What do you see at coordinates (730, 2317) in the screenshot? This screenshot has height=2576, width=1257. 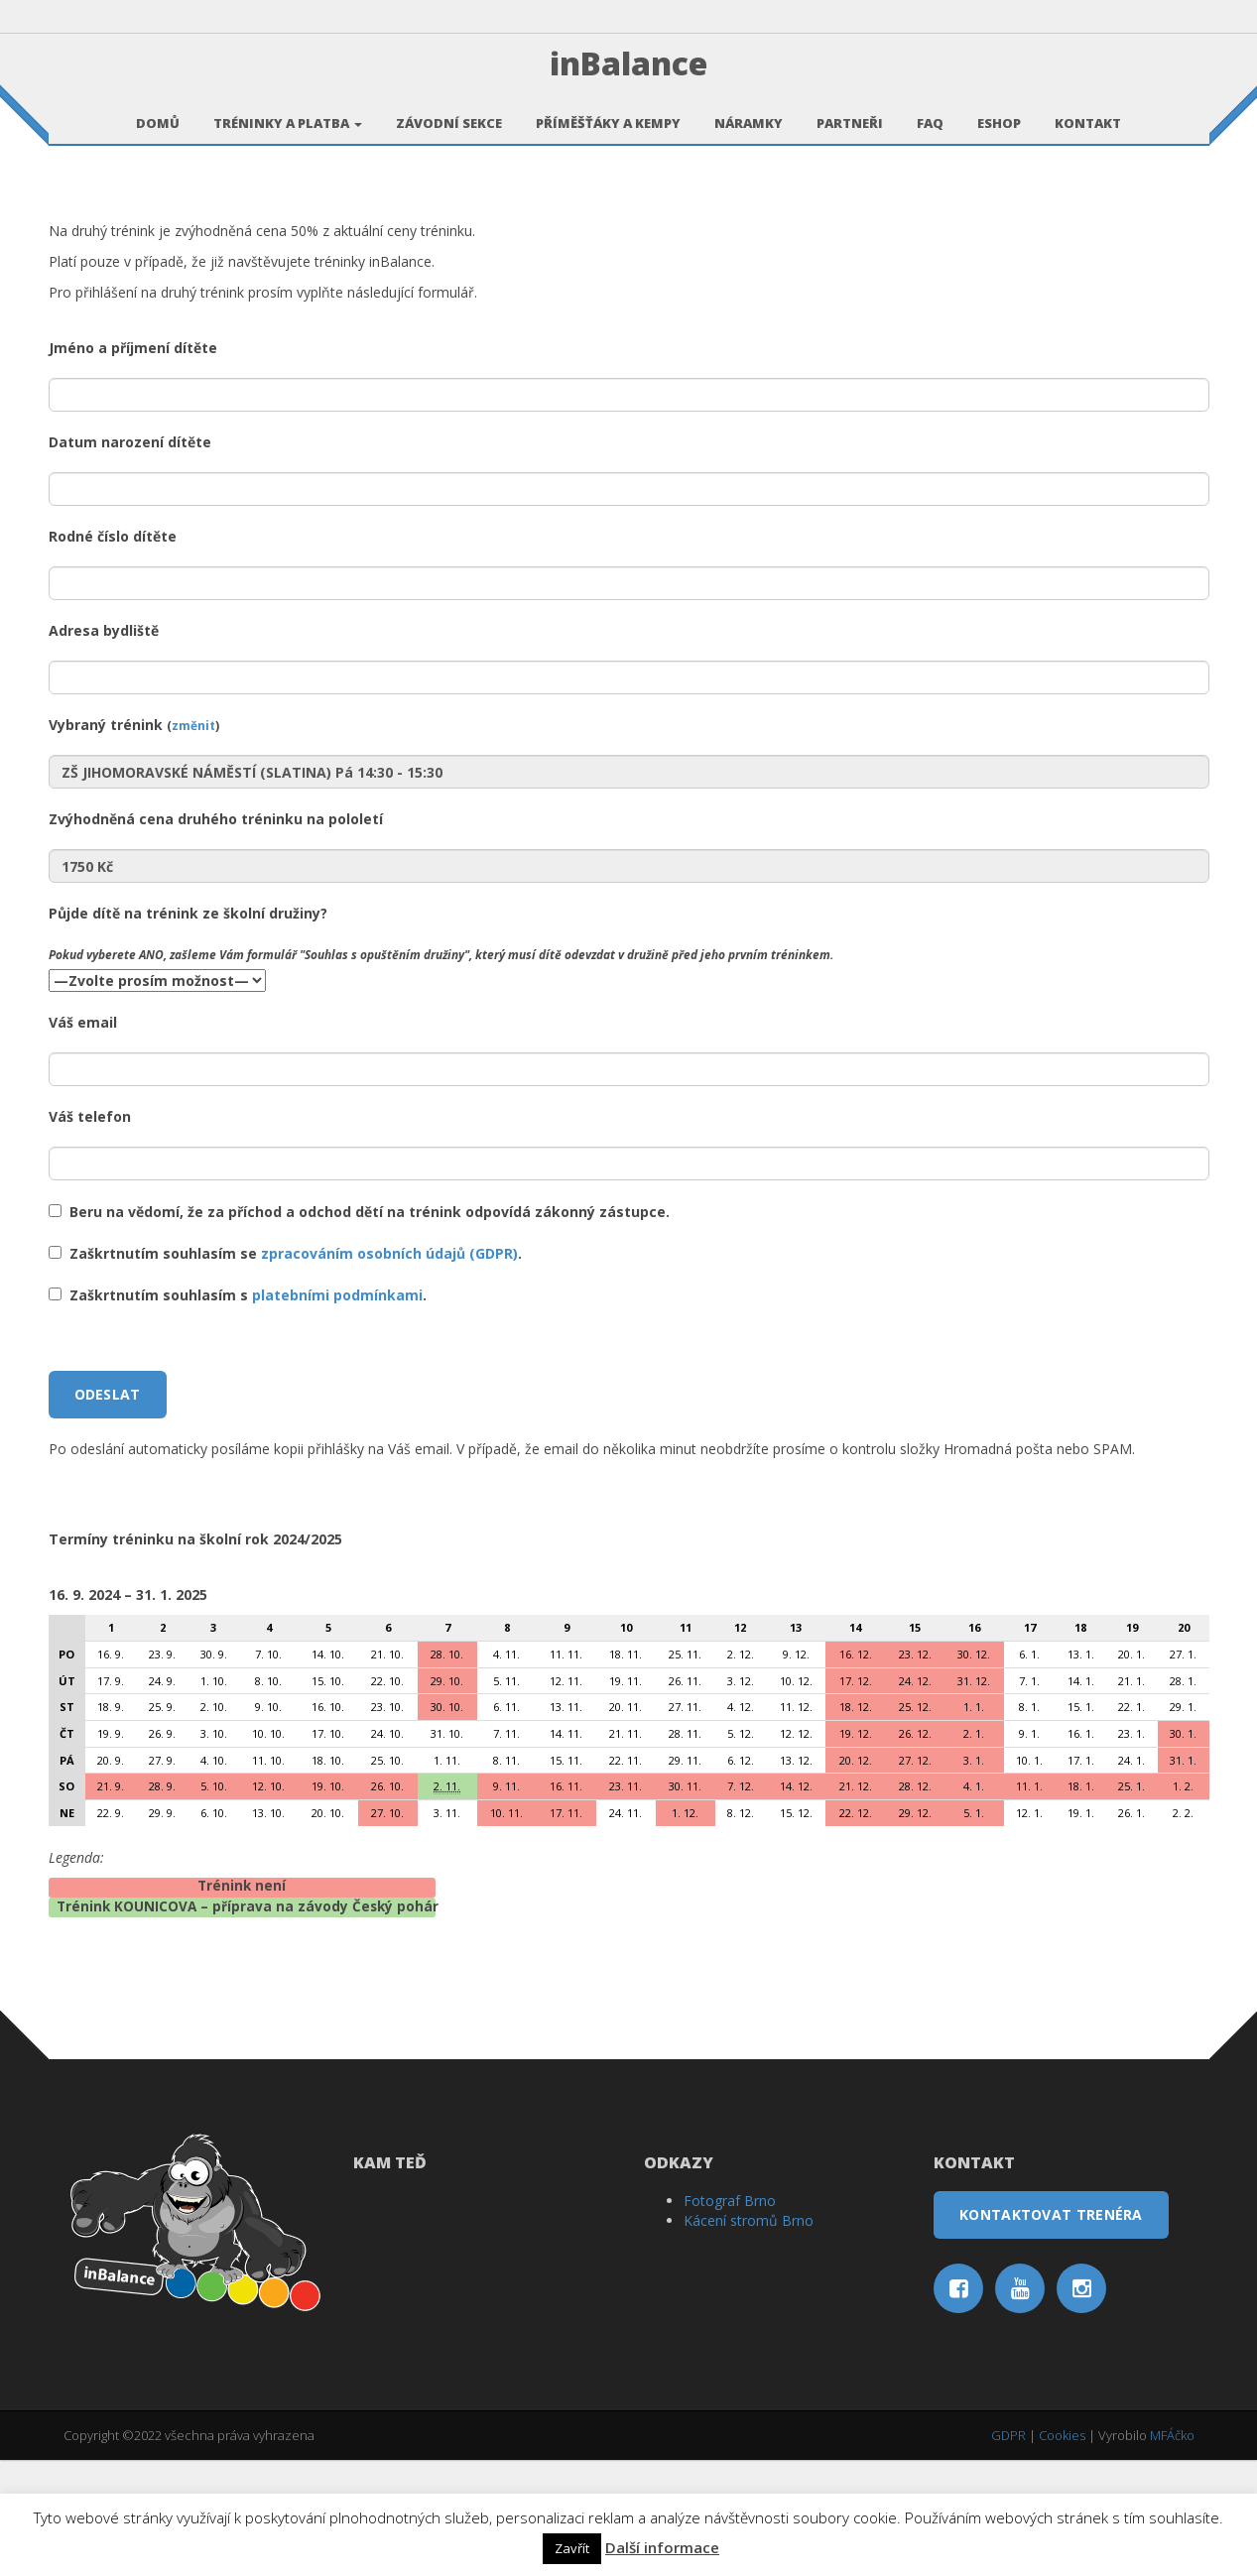 I see `Fotograf Brno` at bounding box center [730, 2317].